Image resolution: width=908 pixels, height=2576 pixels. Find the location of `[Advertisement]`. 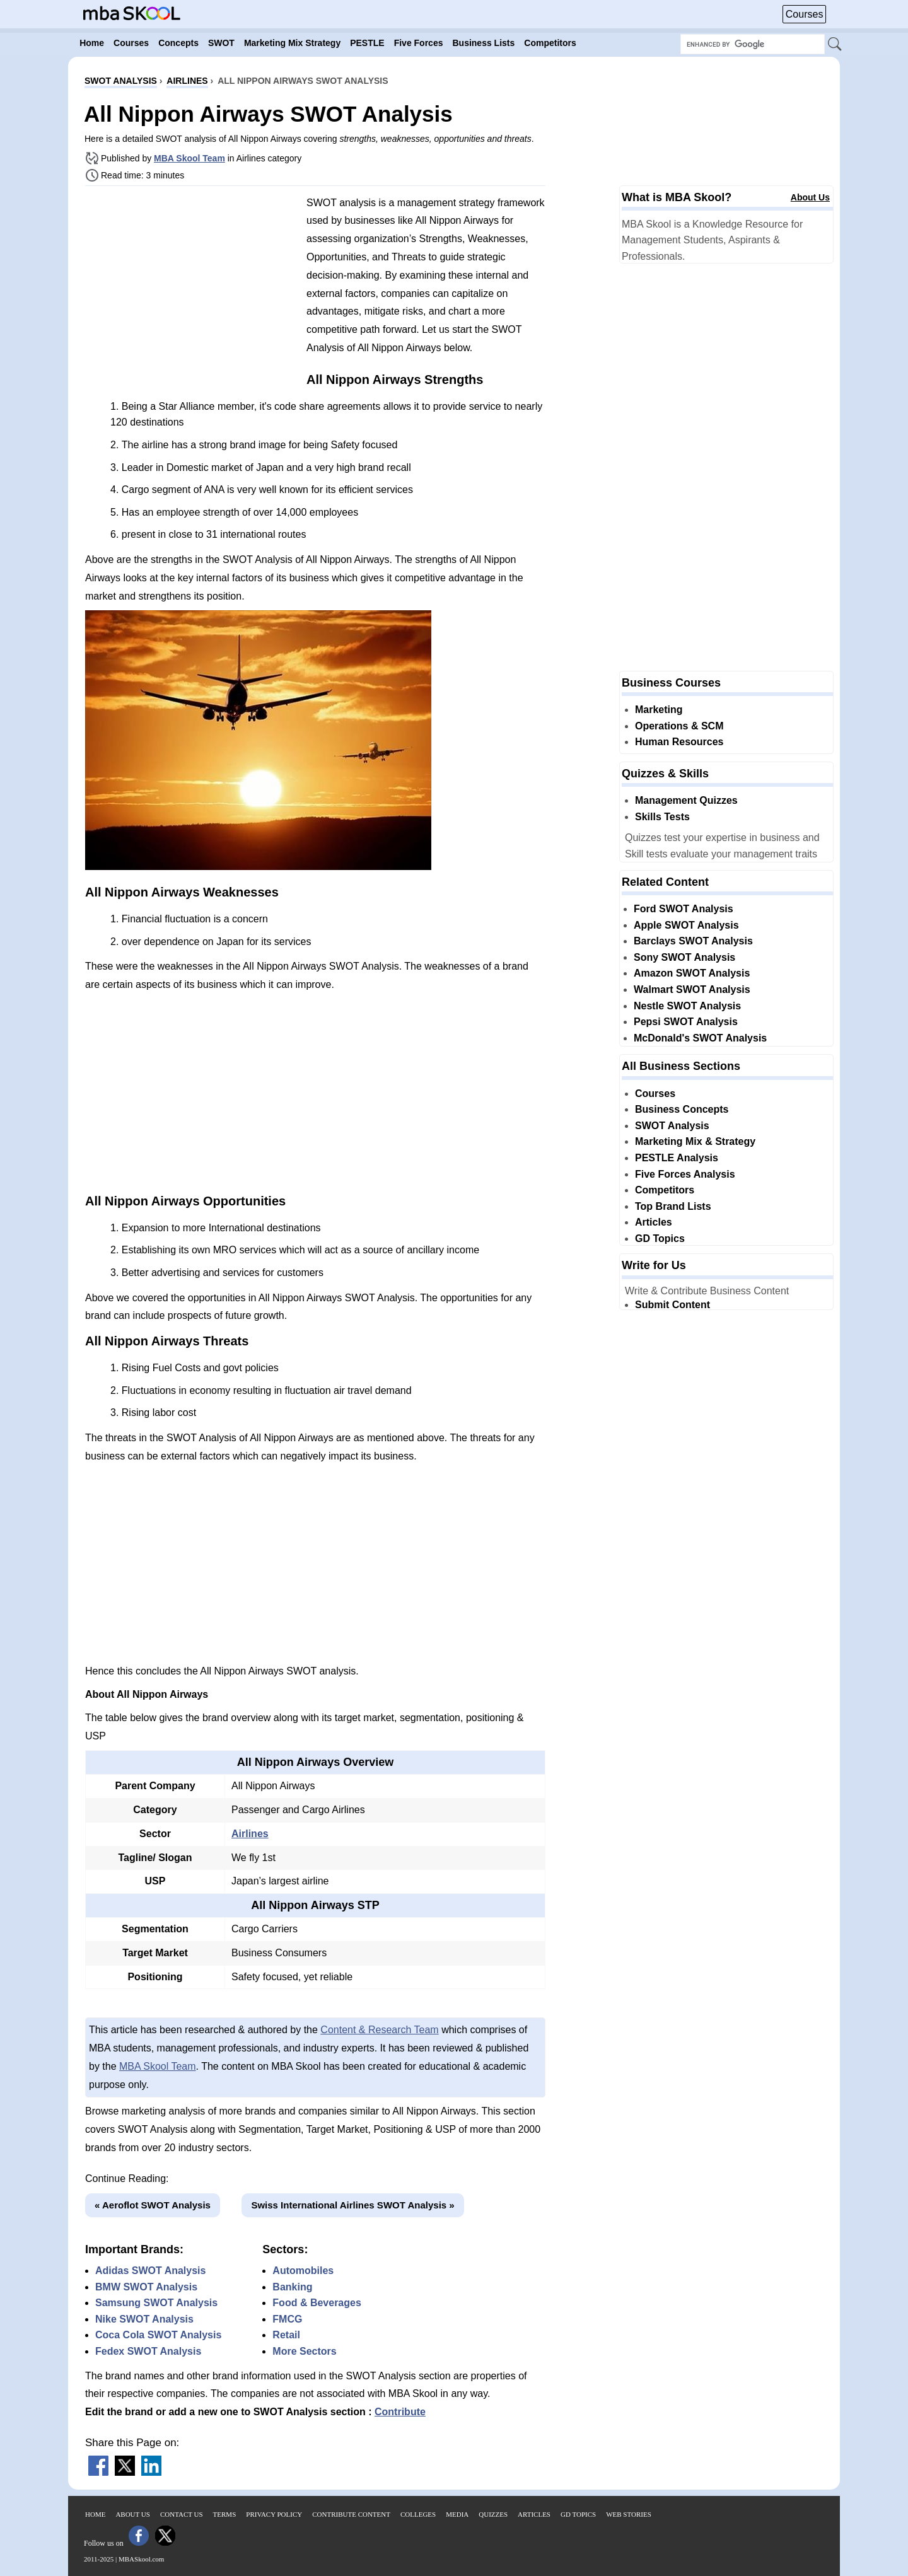

[Advertisement] is located at coordinates (191, 283).